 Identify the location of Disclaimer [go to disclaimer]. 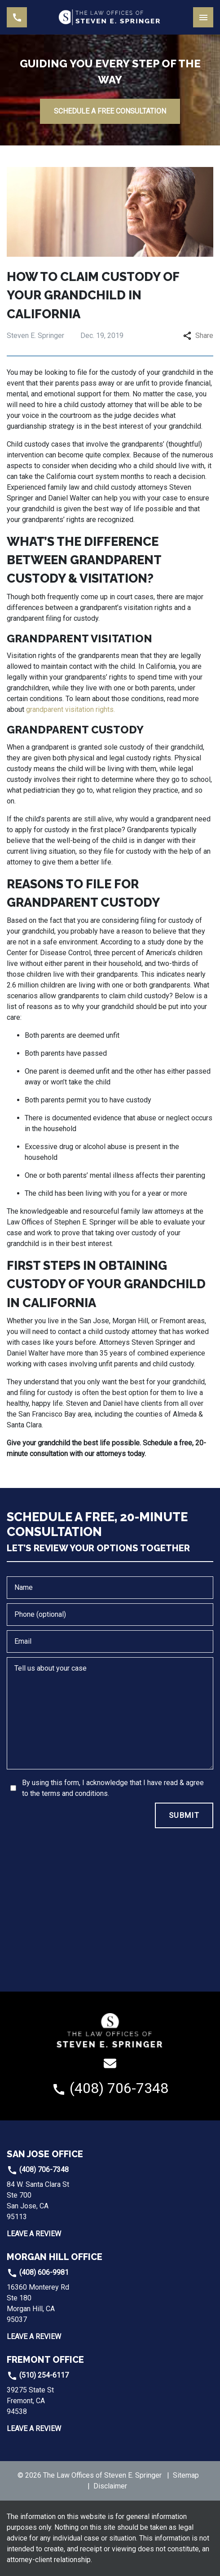
(110, 2486).